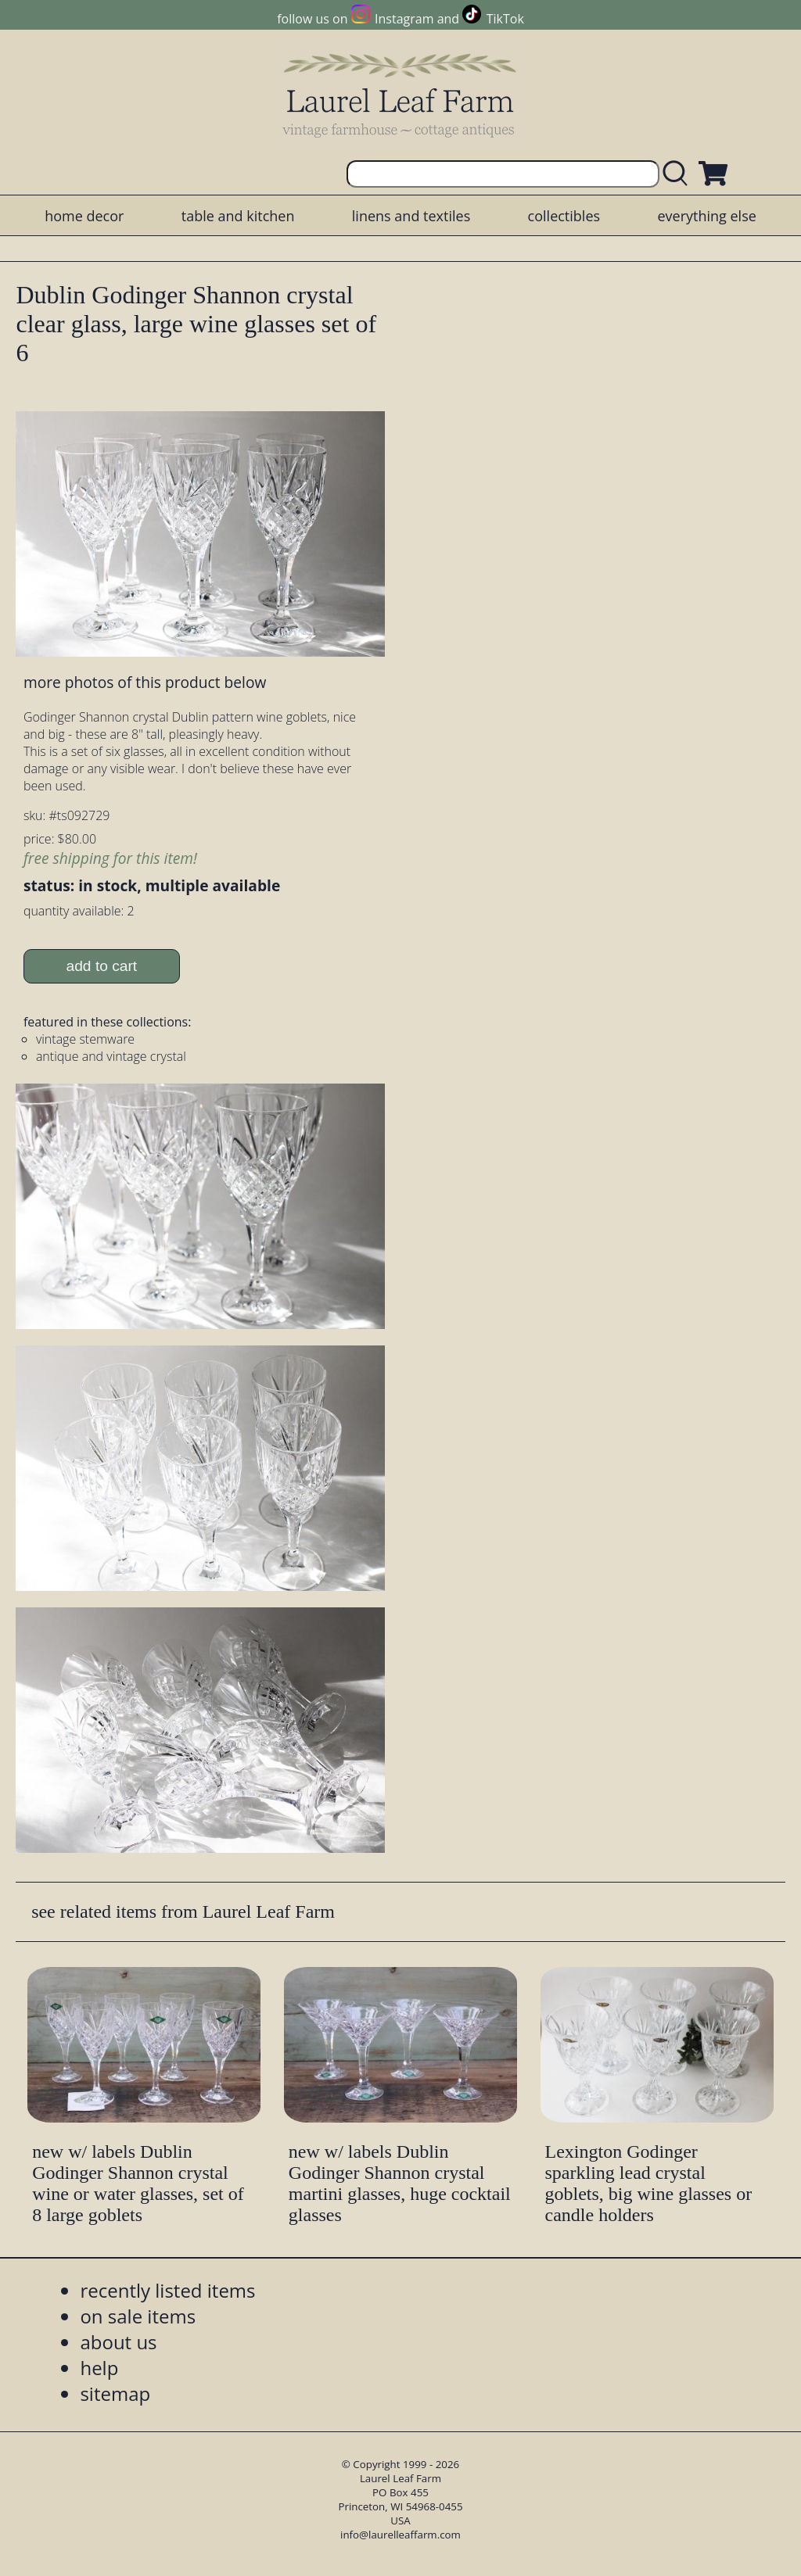 The image size is (801, 2576). I want to click on linens and textiles, so click(411, 215).